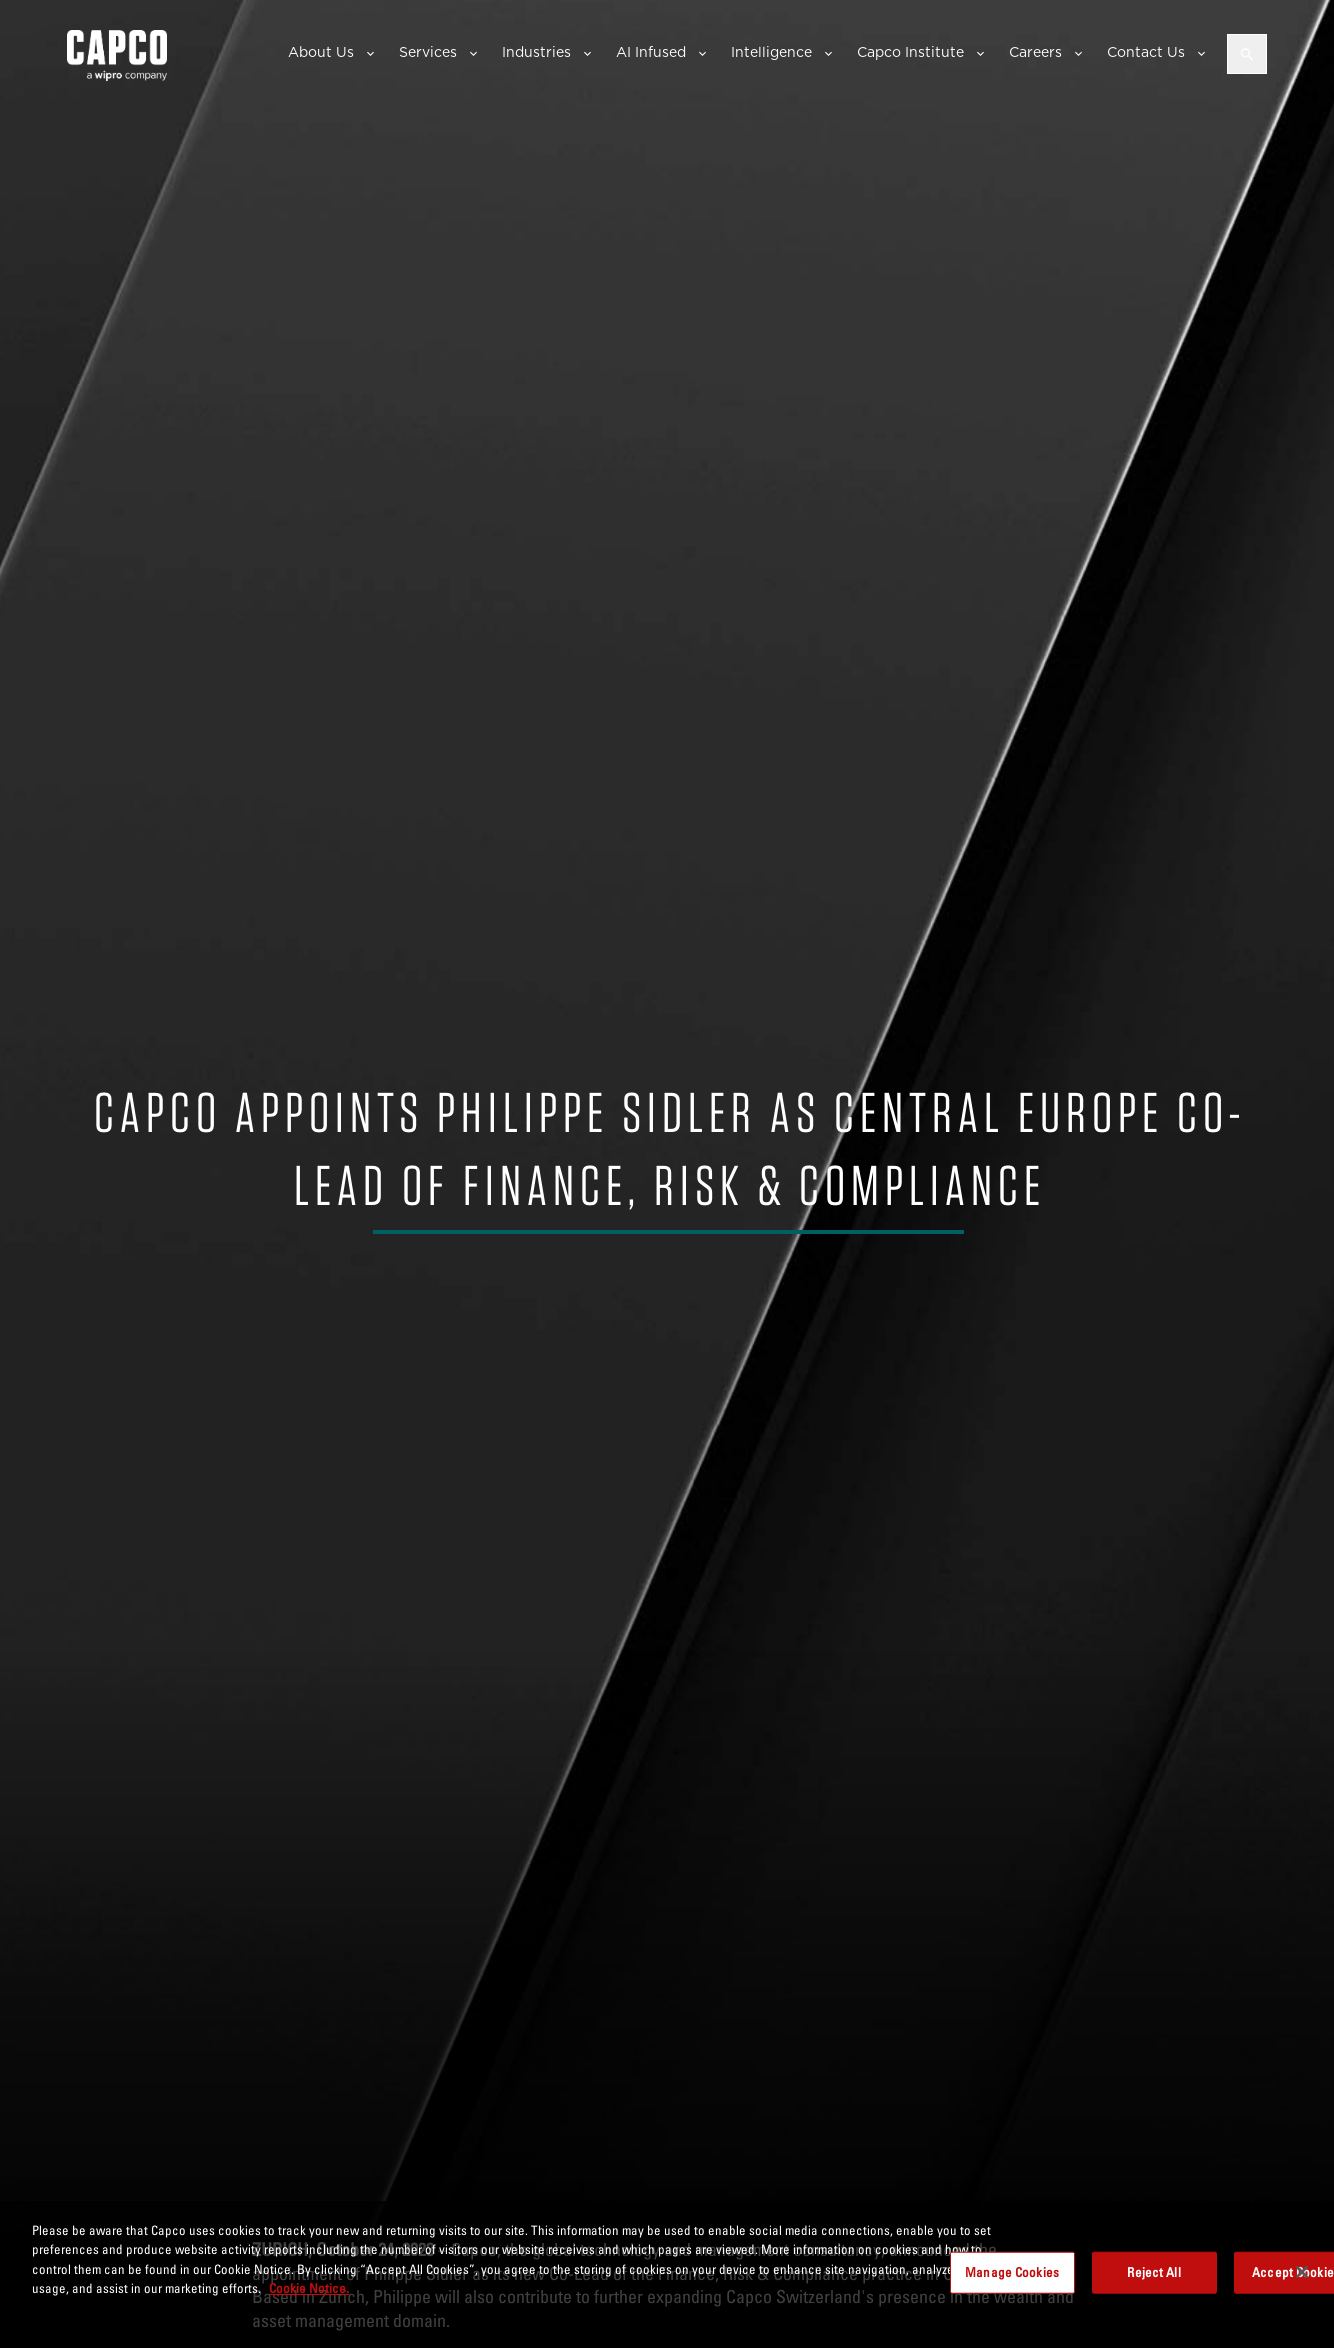  What do you see at coordinates (1035, 52) in the screenshot?
I see `Careers [button]` at bounding box center [1035, 52].